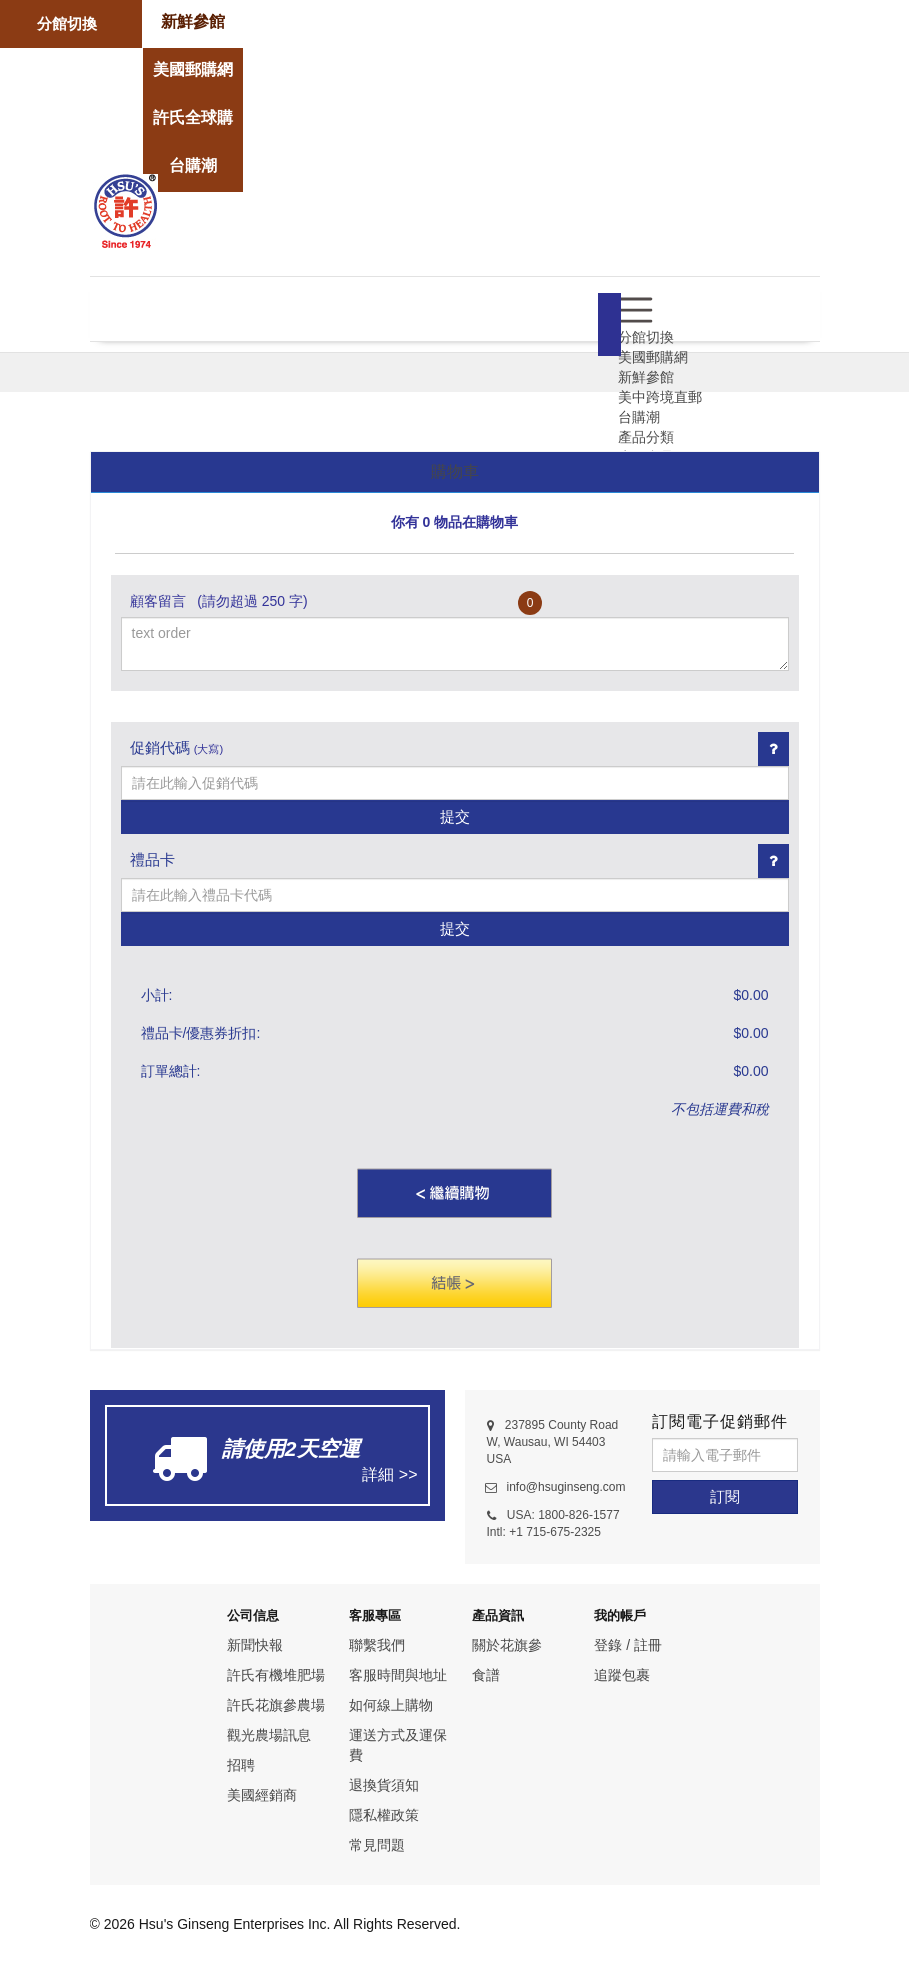 The image size is (909, 1965). I want to click on 觀光農場訊息, so click(269, 1735).